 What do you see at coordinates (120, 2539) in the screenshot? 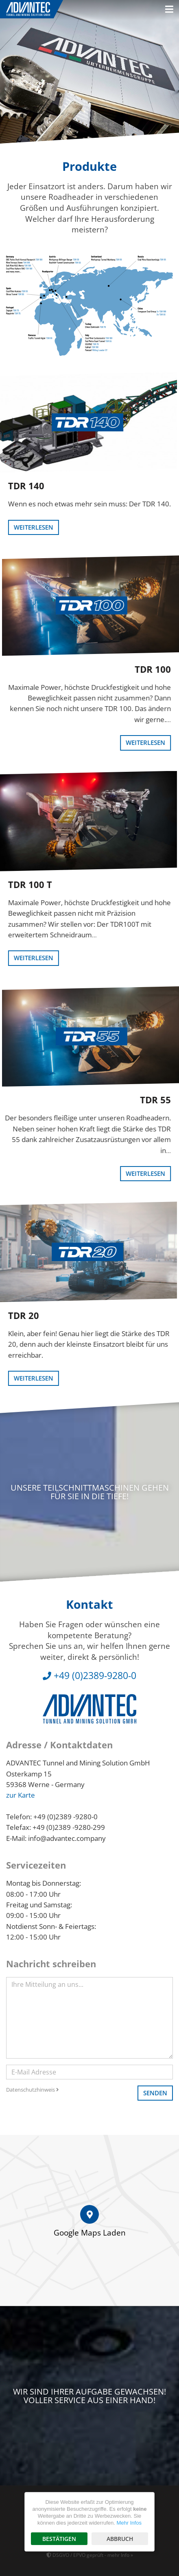
I see `Abbruch` at bounding box center [120, 2539].